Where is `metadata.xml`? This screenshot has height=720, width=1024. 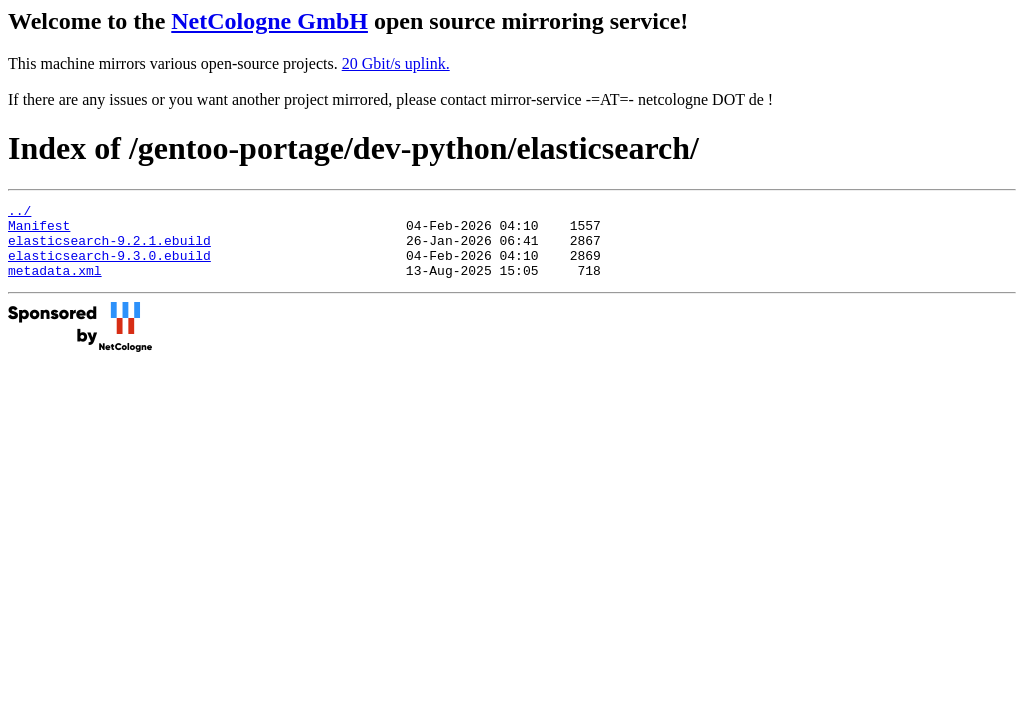 metadata.xml is located at coordinates (55, 285).